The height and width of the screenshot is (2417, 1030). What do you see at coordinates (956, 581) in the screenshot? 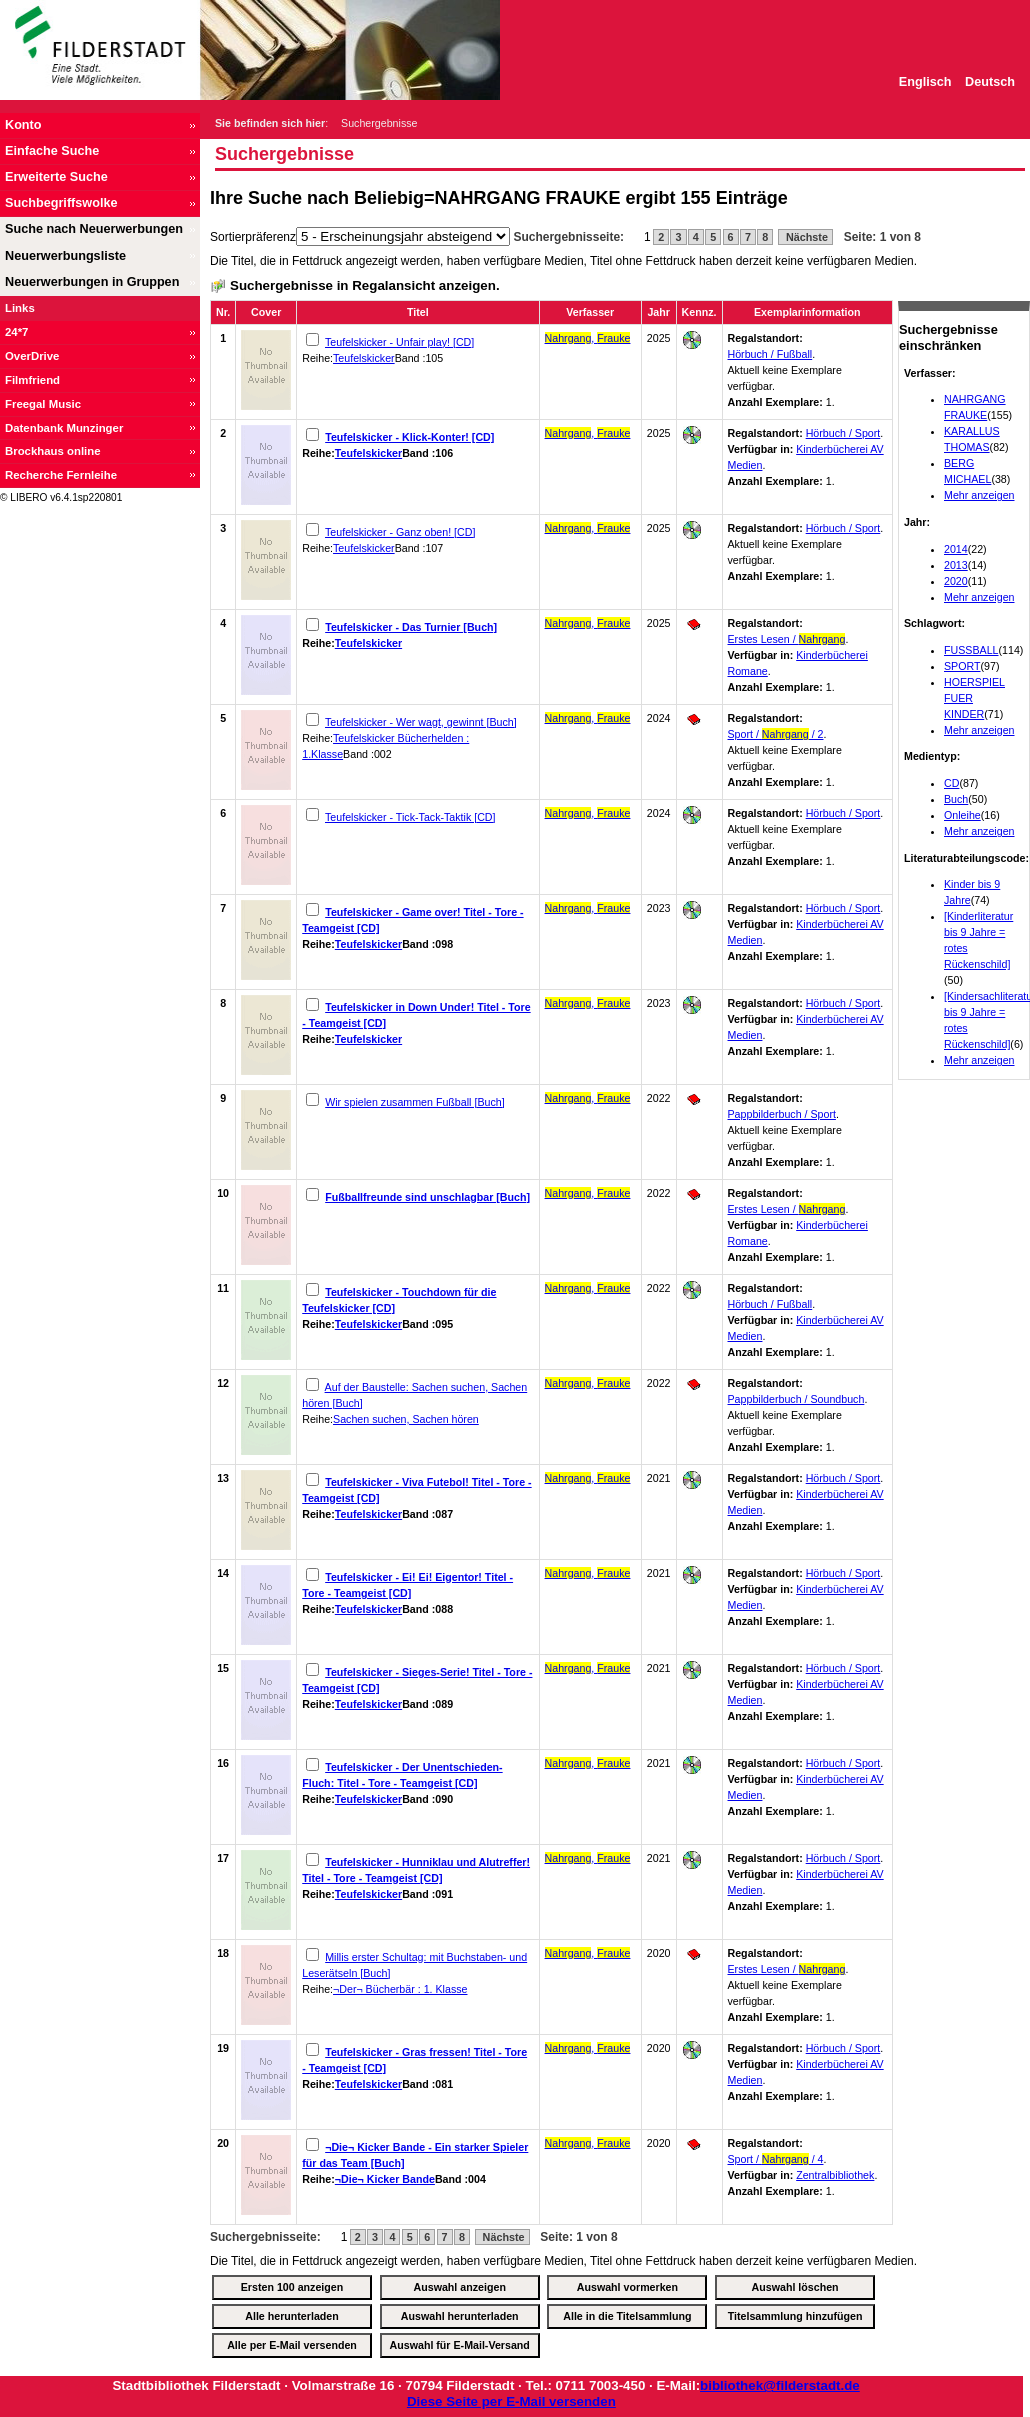
I see `2020` at bounding box center [956, 581].